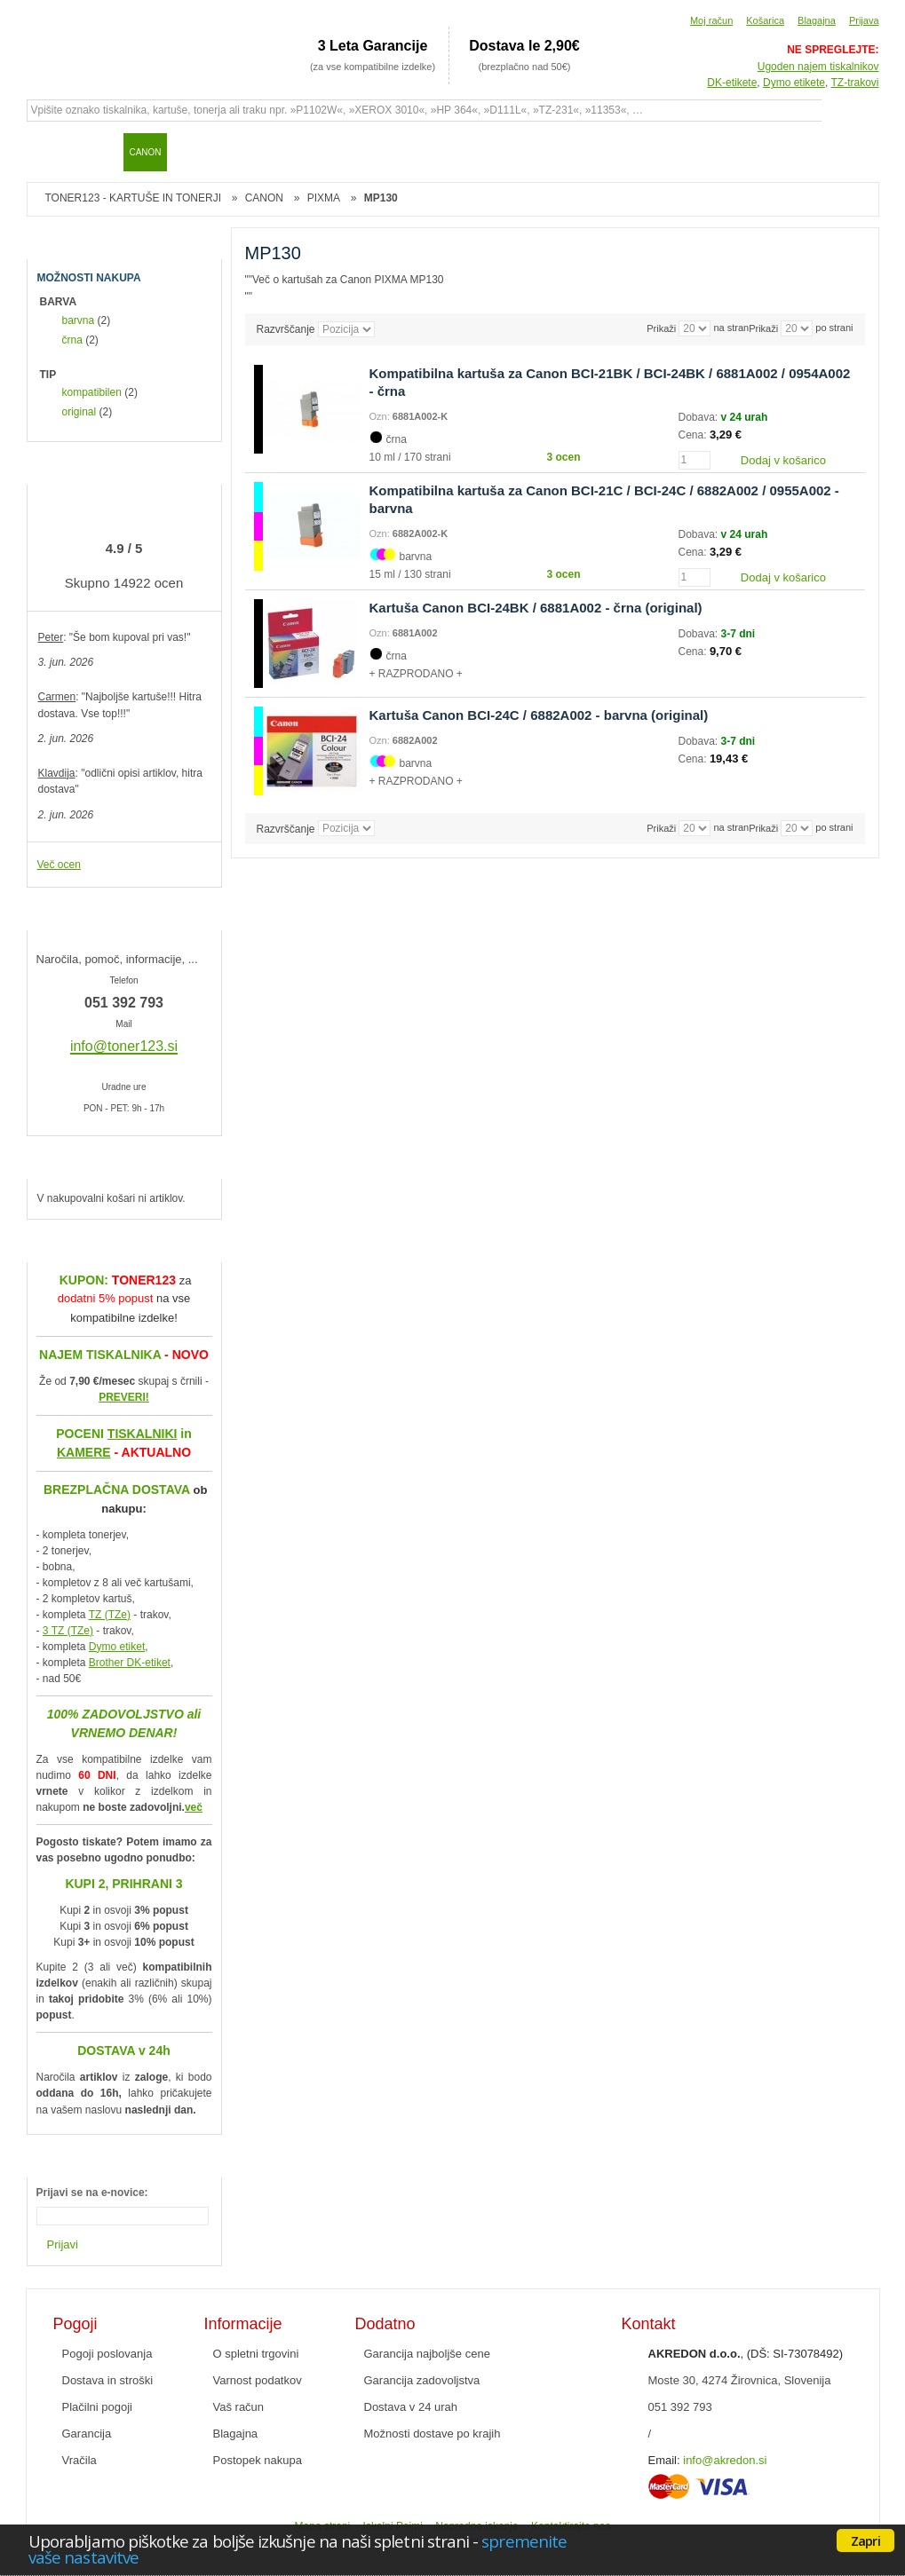 This screenshot has width=905, height=2576. I want to click on info@akredon.si, so click(724, 2460).